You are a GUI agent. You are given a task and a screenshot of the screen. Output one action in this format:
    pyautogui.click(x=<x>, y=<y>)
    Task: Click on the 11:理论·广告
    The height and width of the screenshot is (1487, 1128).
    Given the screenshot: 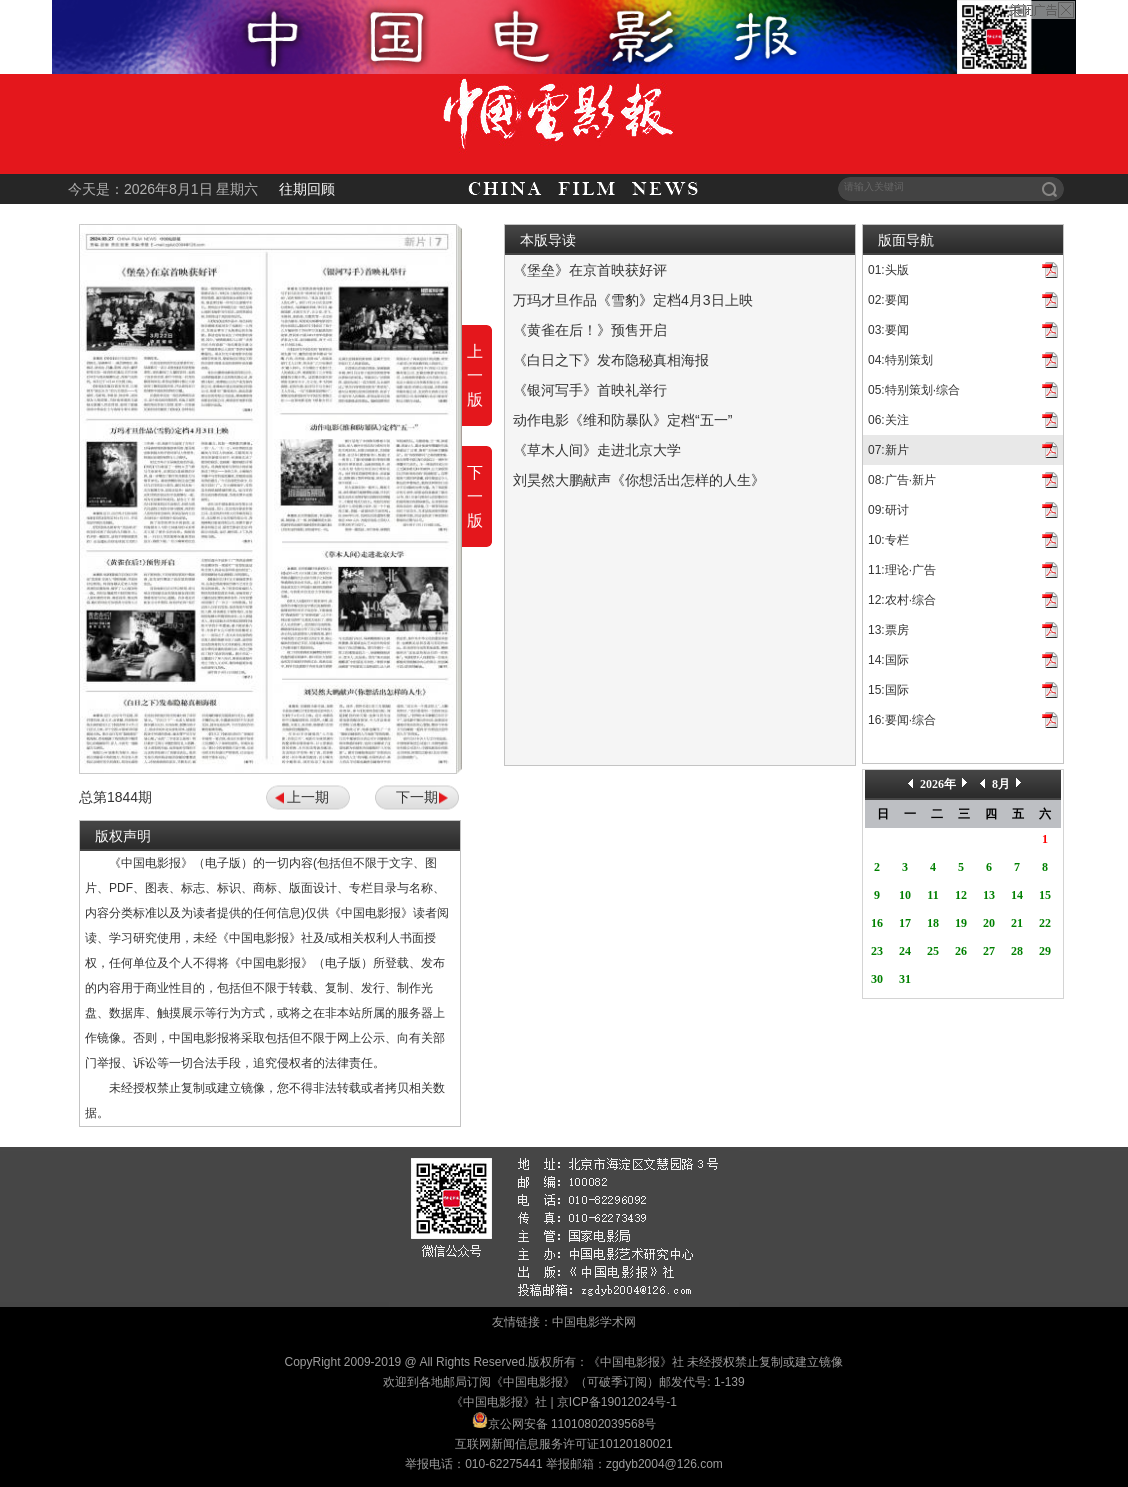 What is the action you would take?
    pyautogui.click(x=902, y=570)
    